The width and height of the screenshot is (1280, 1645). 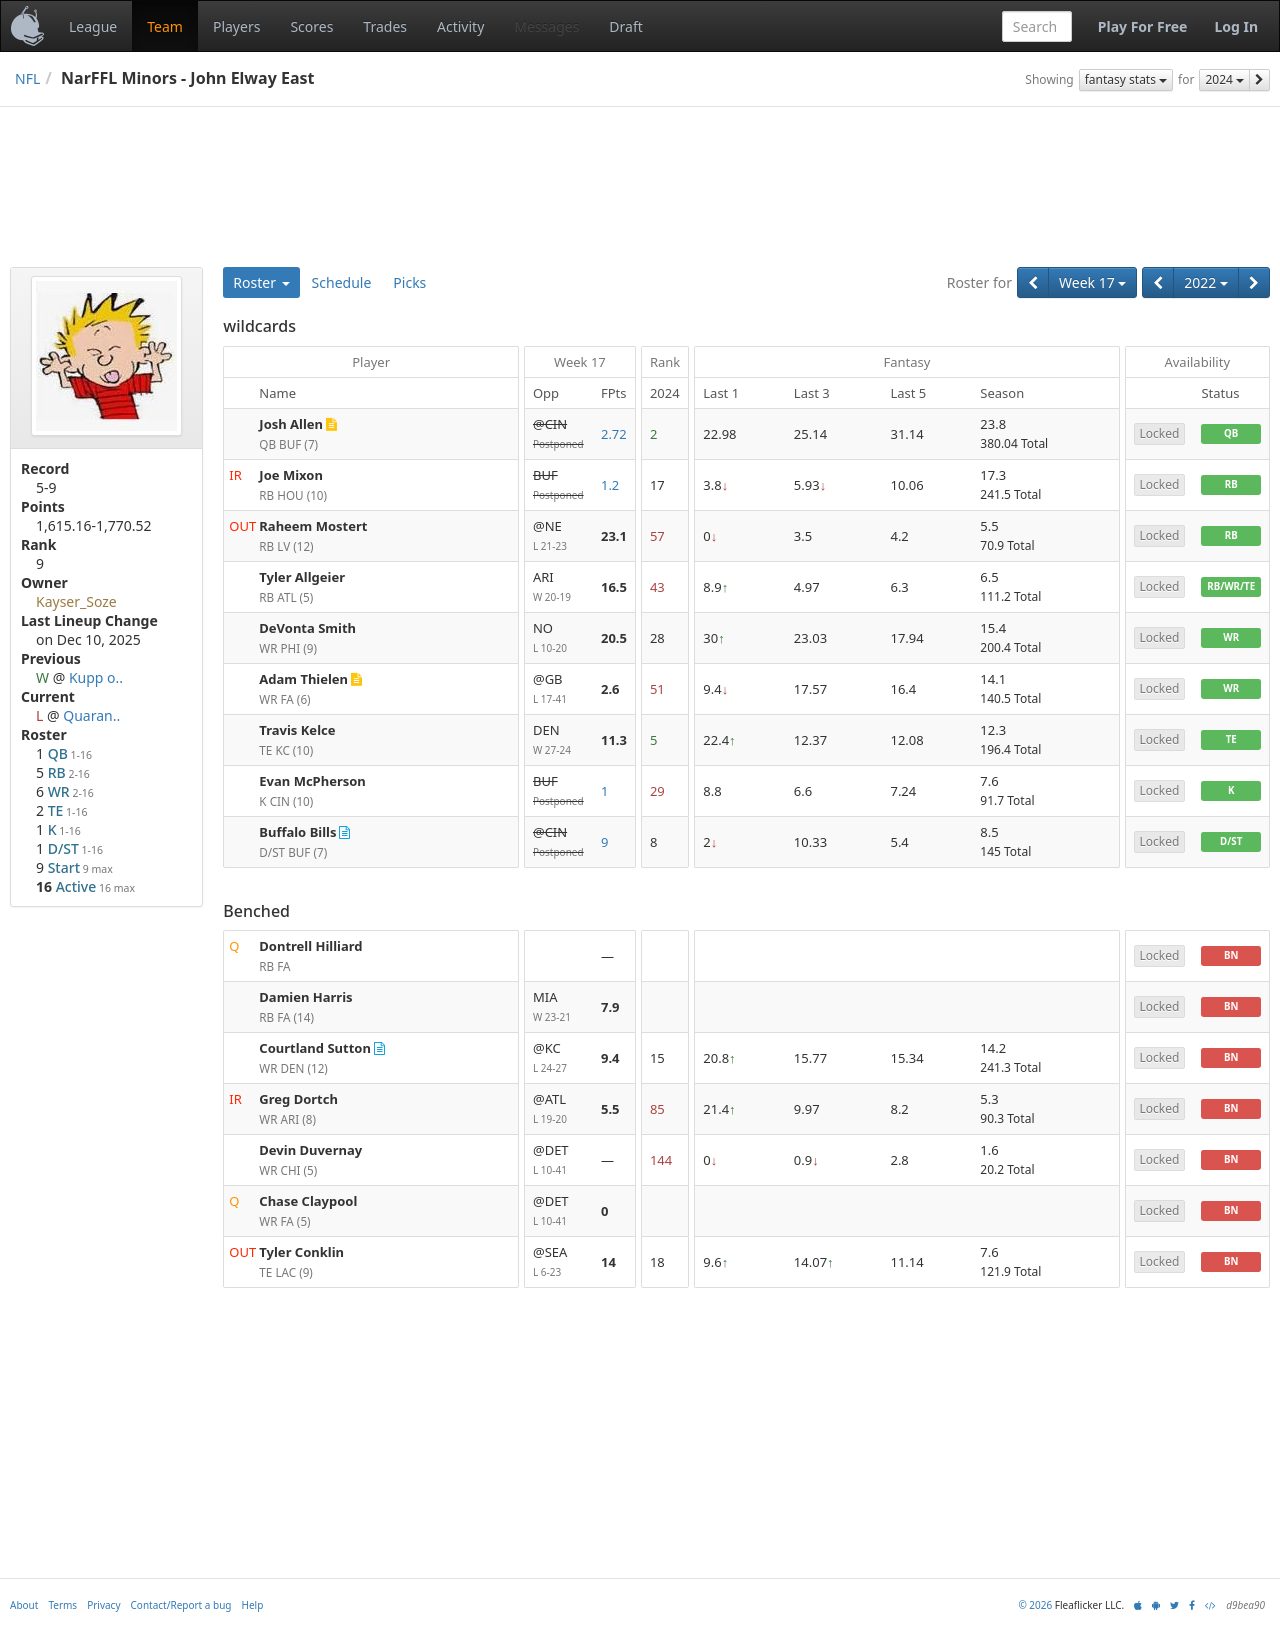 I want to click on 11.3, so click(x=614, y=740).